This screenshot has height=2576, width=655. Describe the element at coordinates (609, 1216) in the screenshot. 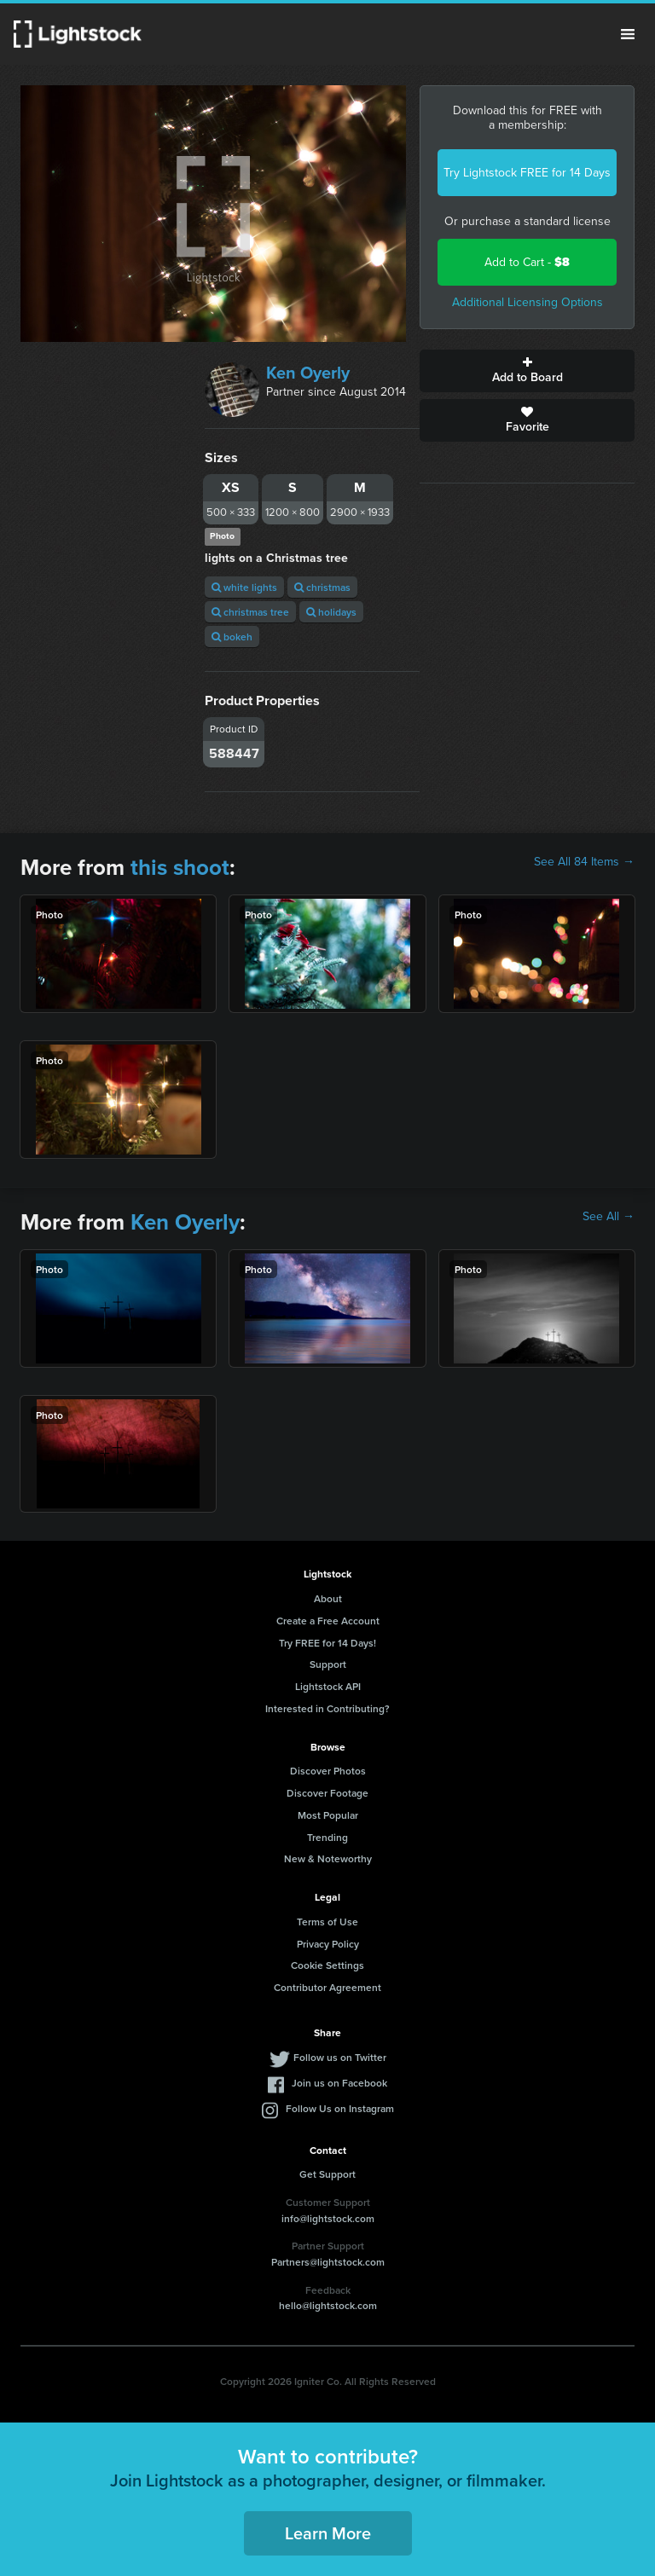

I see `See All →` at that location.